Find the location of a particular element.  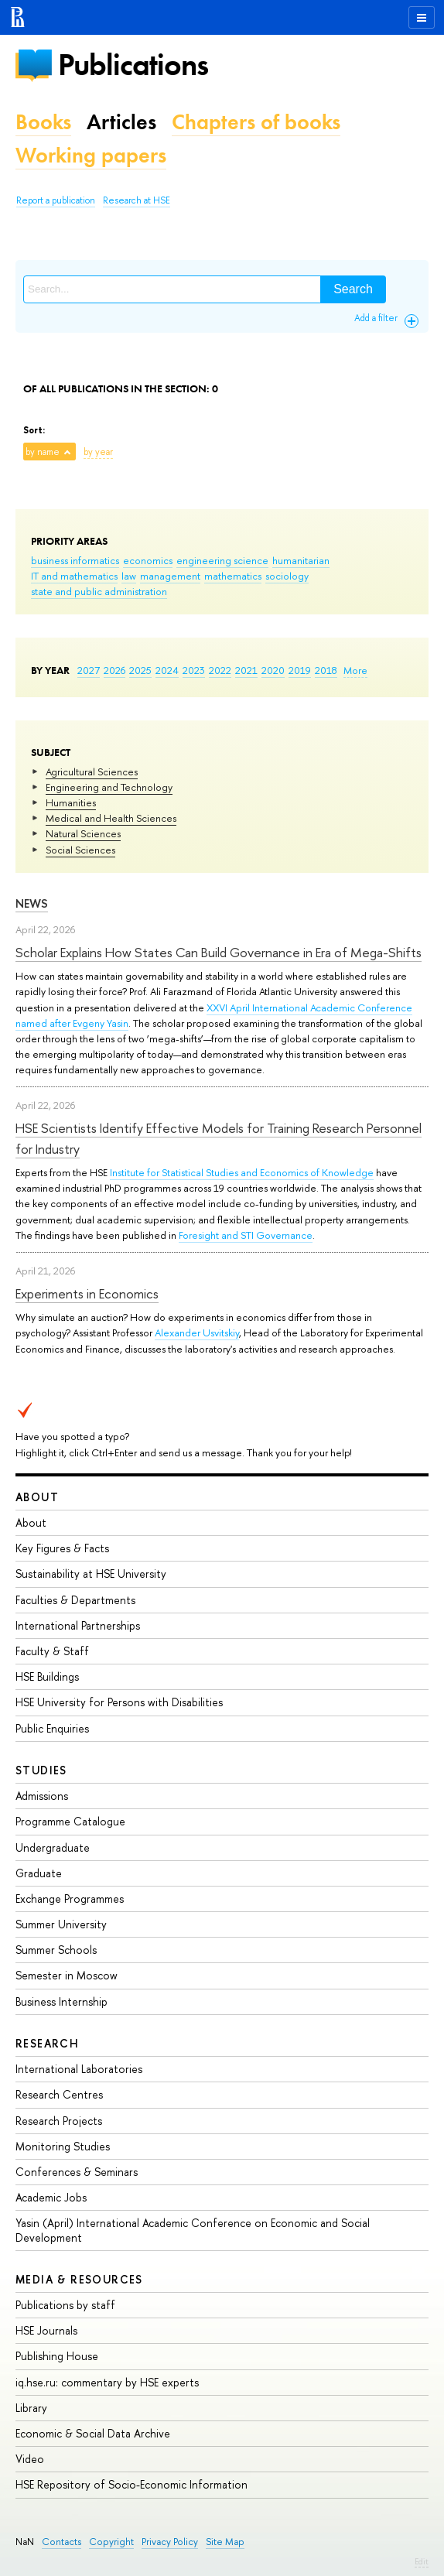

About is located at coordinates (37, 1497).